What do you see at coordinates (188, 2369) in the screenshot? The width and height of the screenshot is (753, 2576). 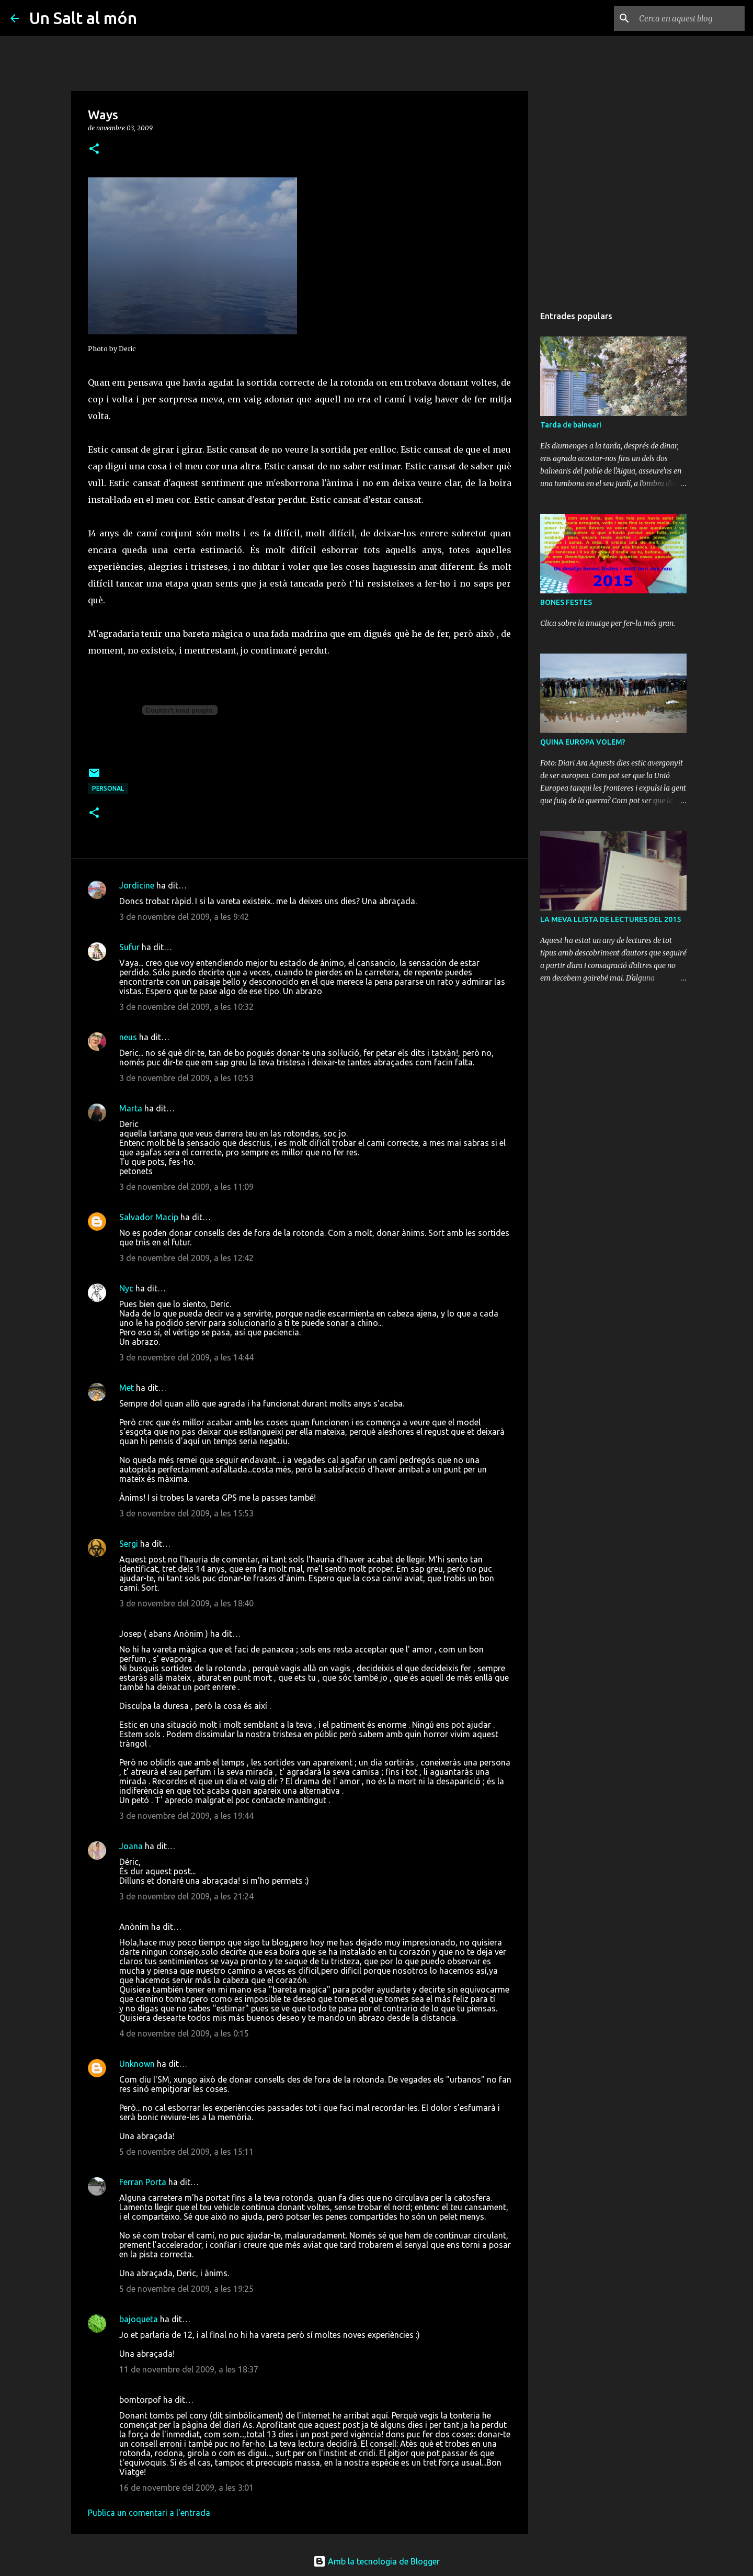 I see `11 de novembre del 2009, a les 18:37` at bounding box center [188, 2369].